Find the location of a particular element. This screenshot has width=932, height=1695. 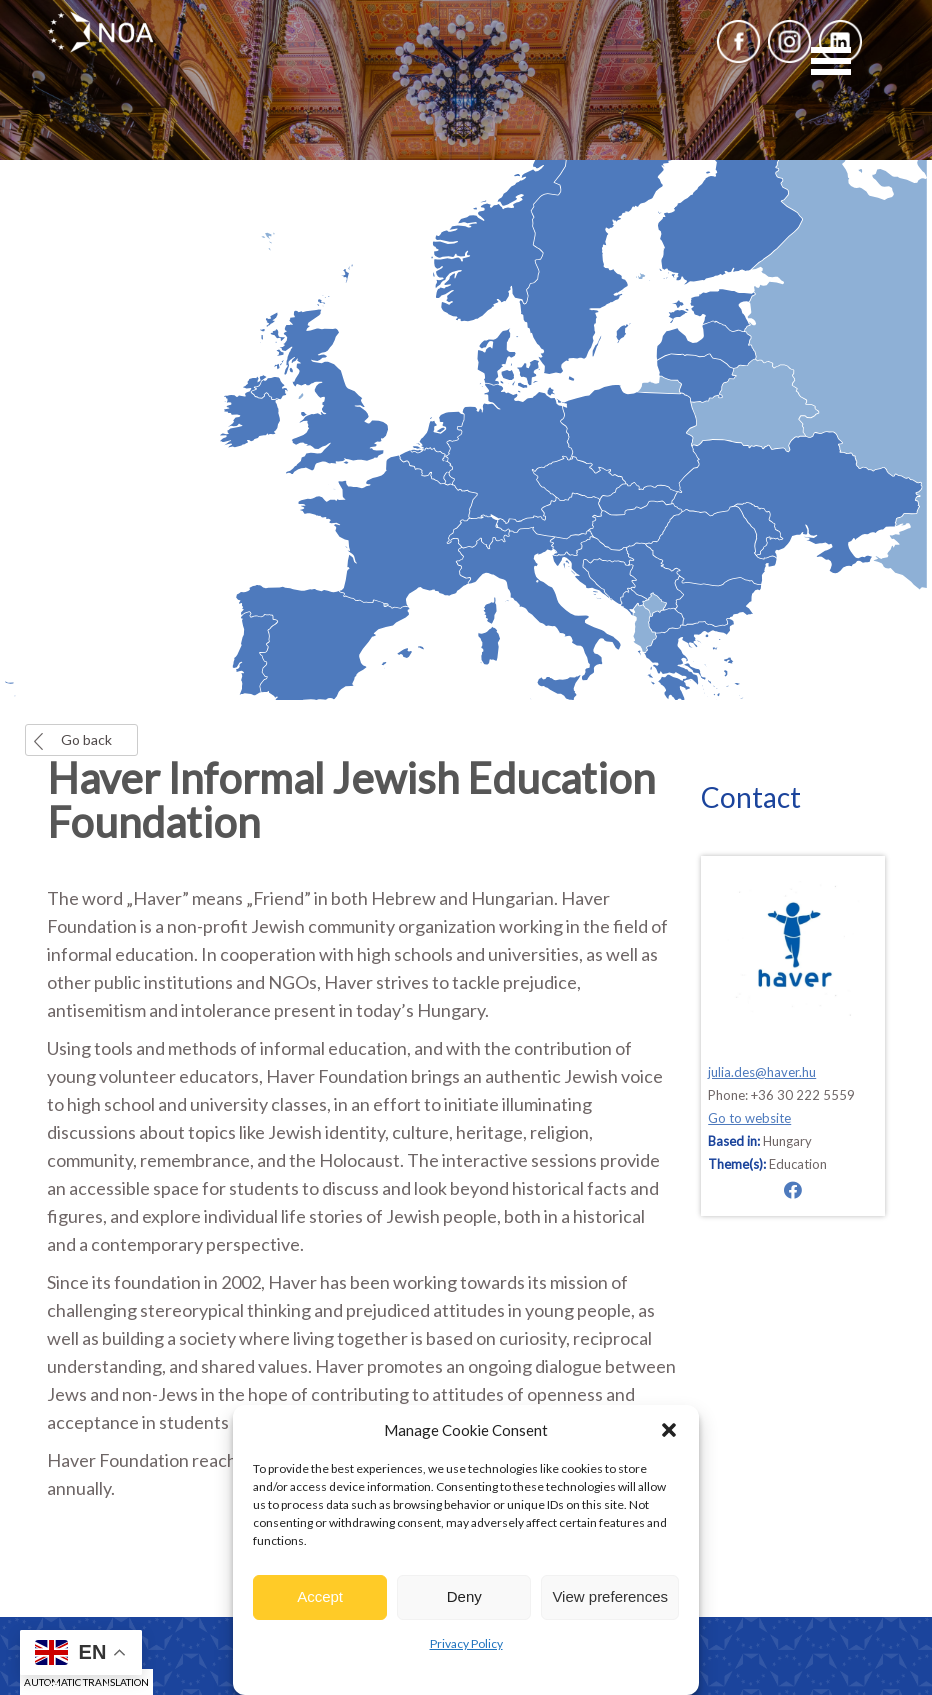

Go back is located at coordinates (86, 739).